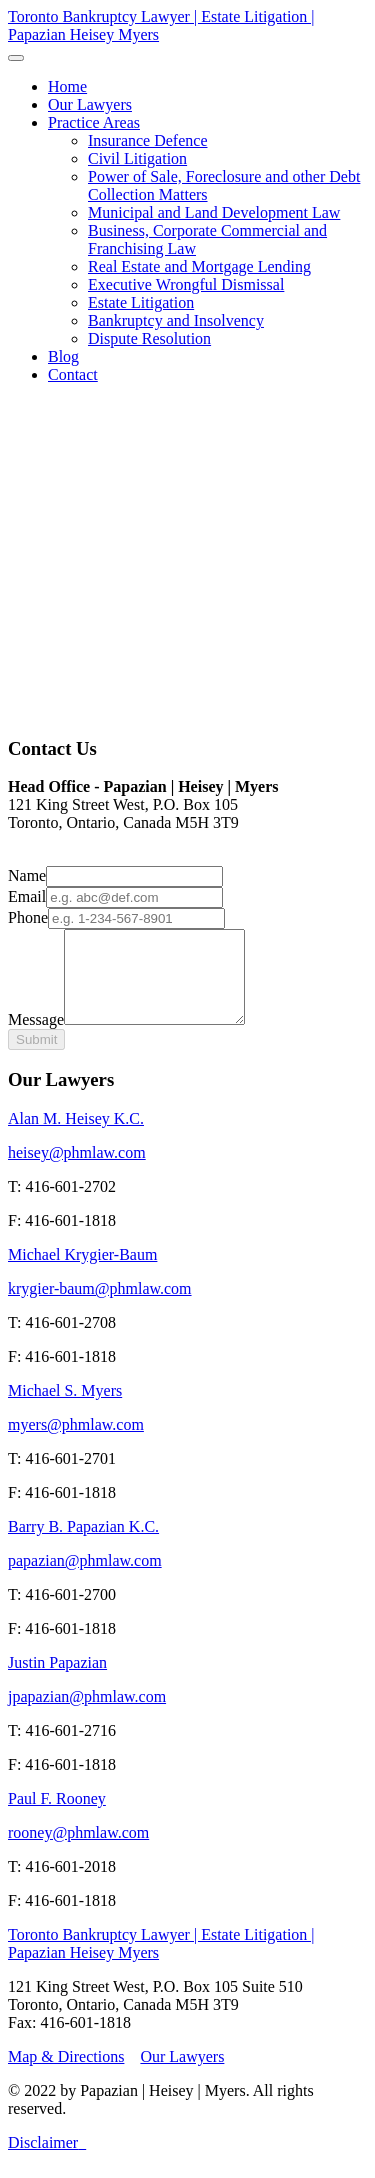 This screenshot has height=2178, width=375. Describe the element at coordinates (27, 875) in the screenshot. I see `Name` at that location.